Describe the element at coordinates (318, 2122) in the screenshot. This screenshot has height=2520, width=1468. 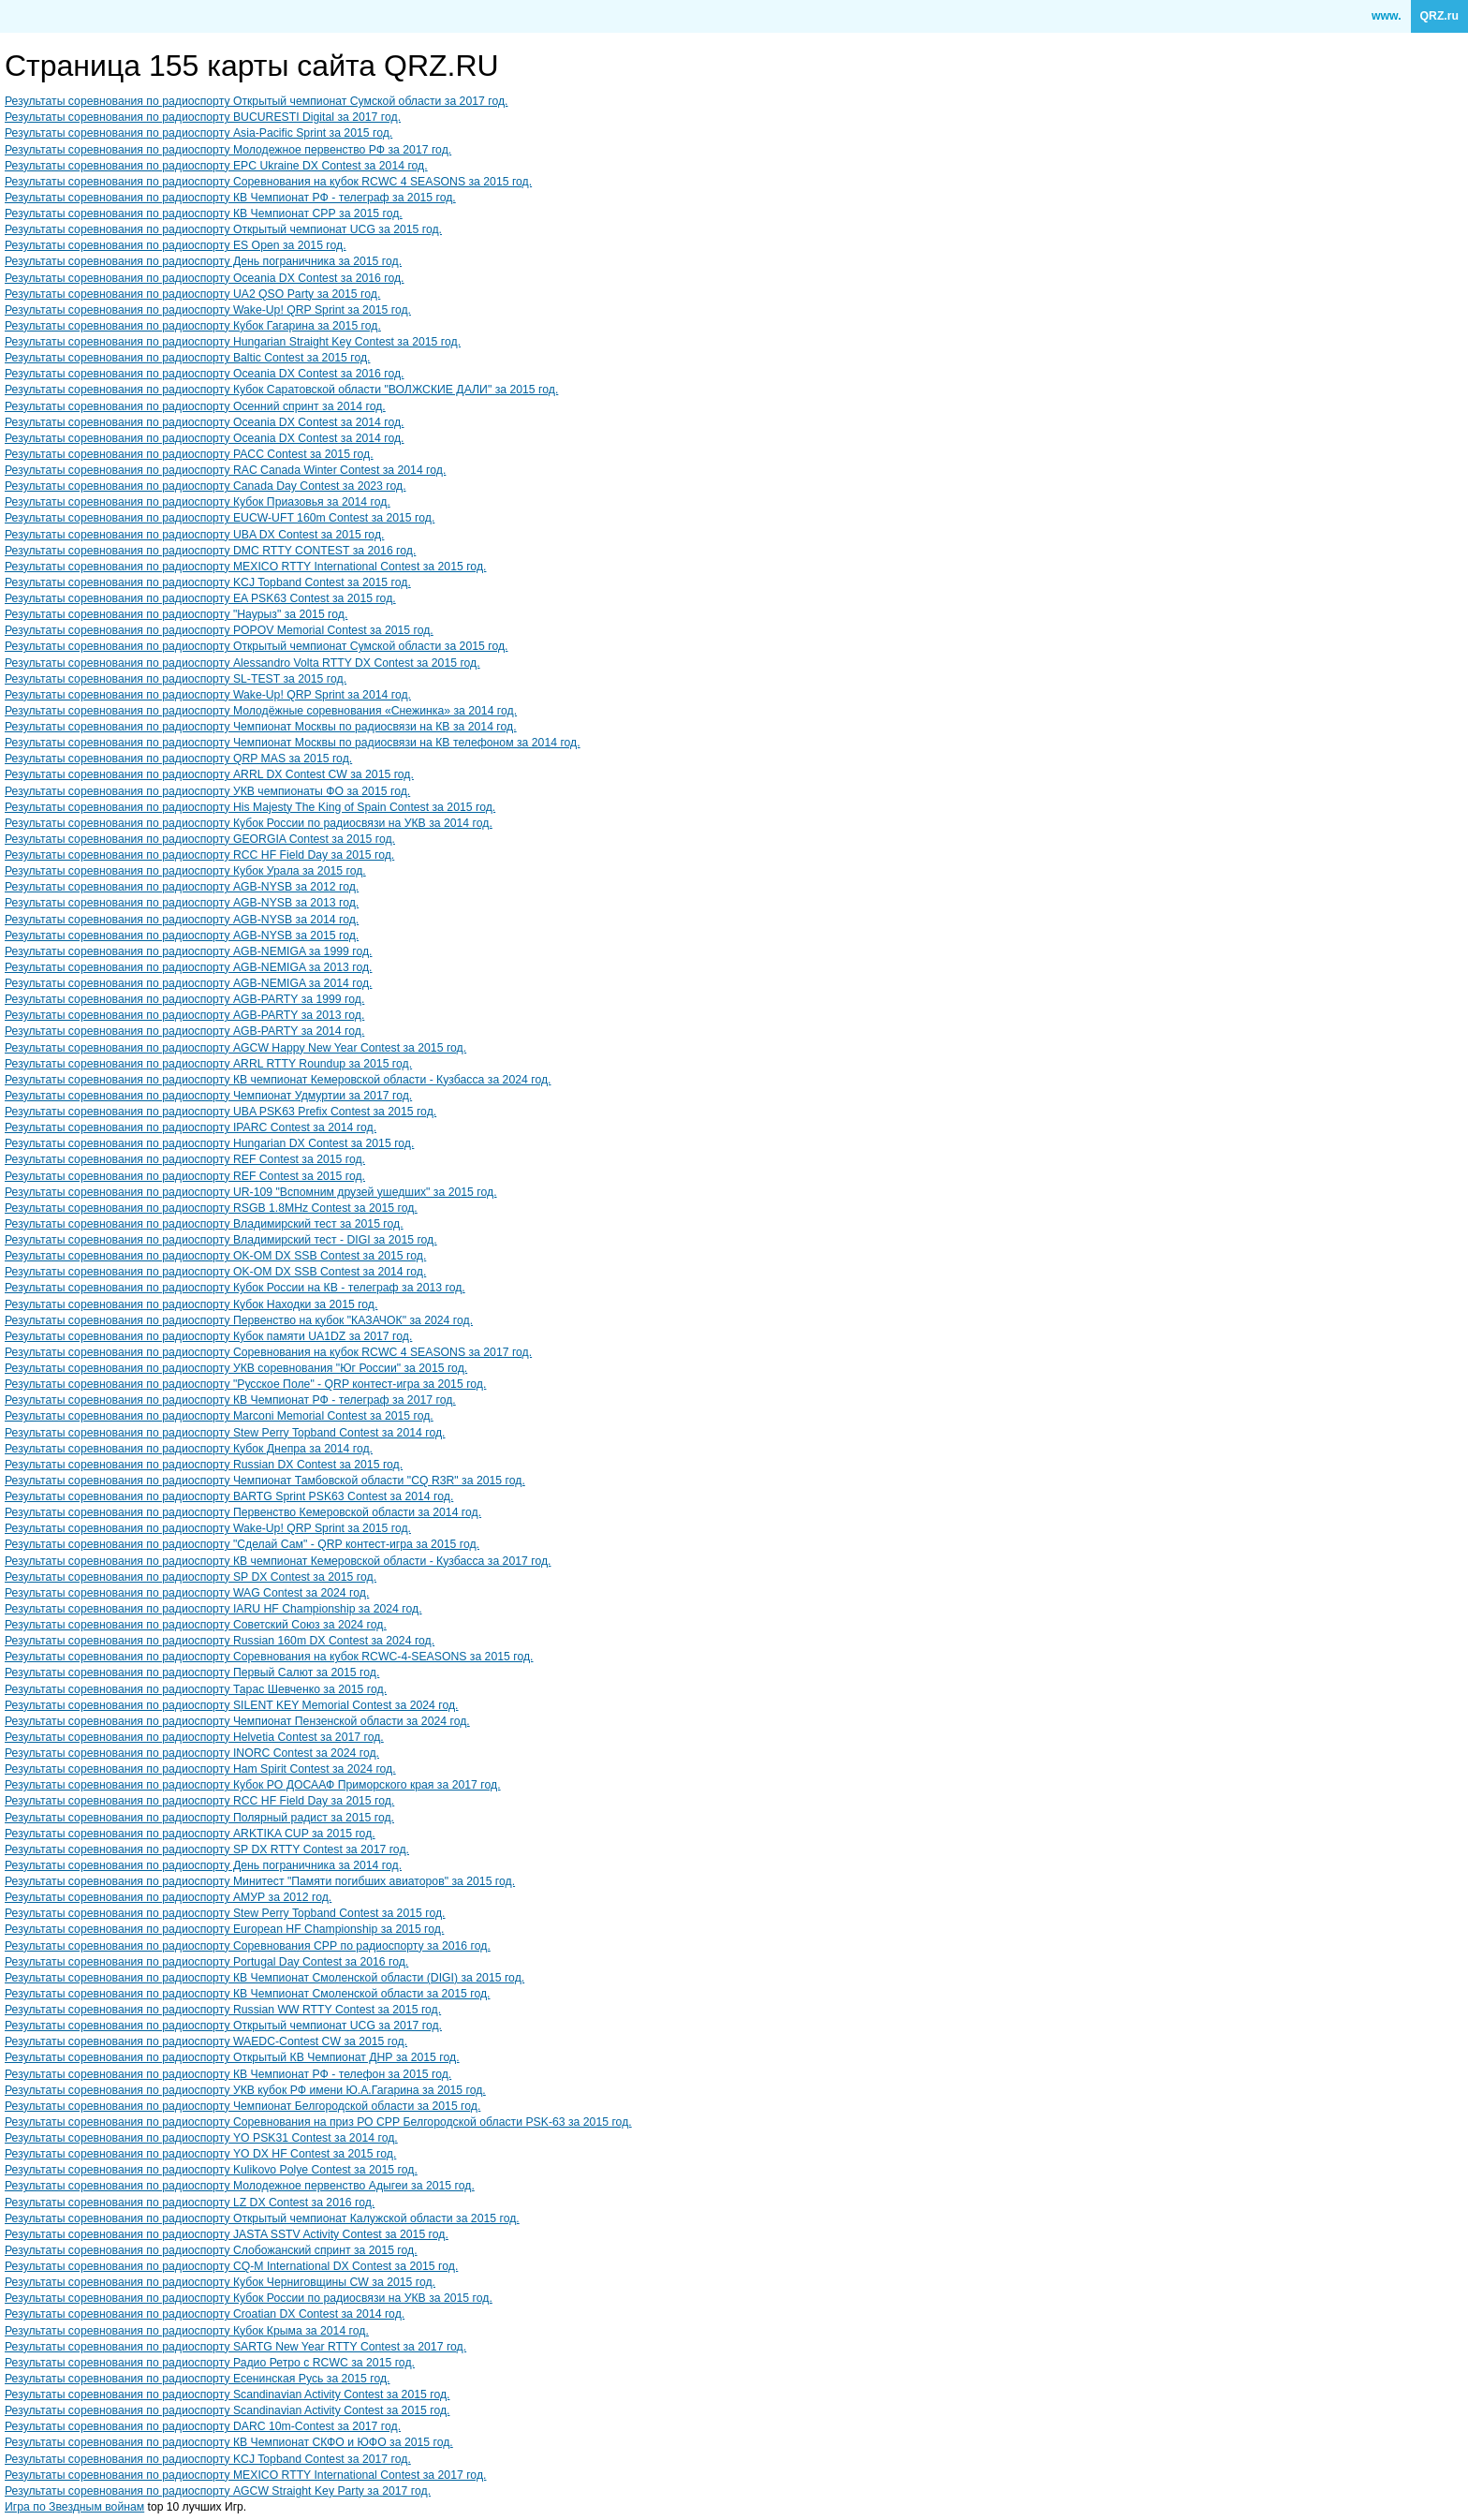
I see `Результаты соревнования по радиоспорту Соревнования на приз РО СРР Белгородской области PSK-63 за 2015 год.` at that location.